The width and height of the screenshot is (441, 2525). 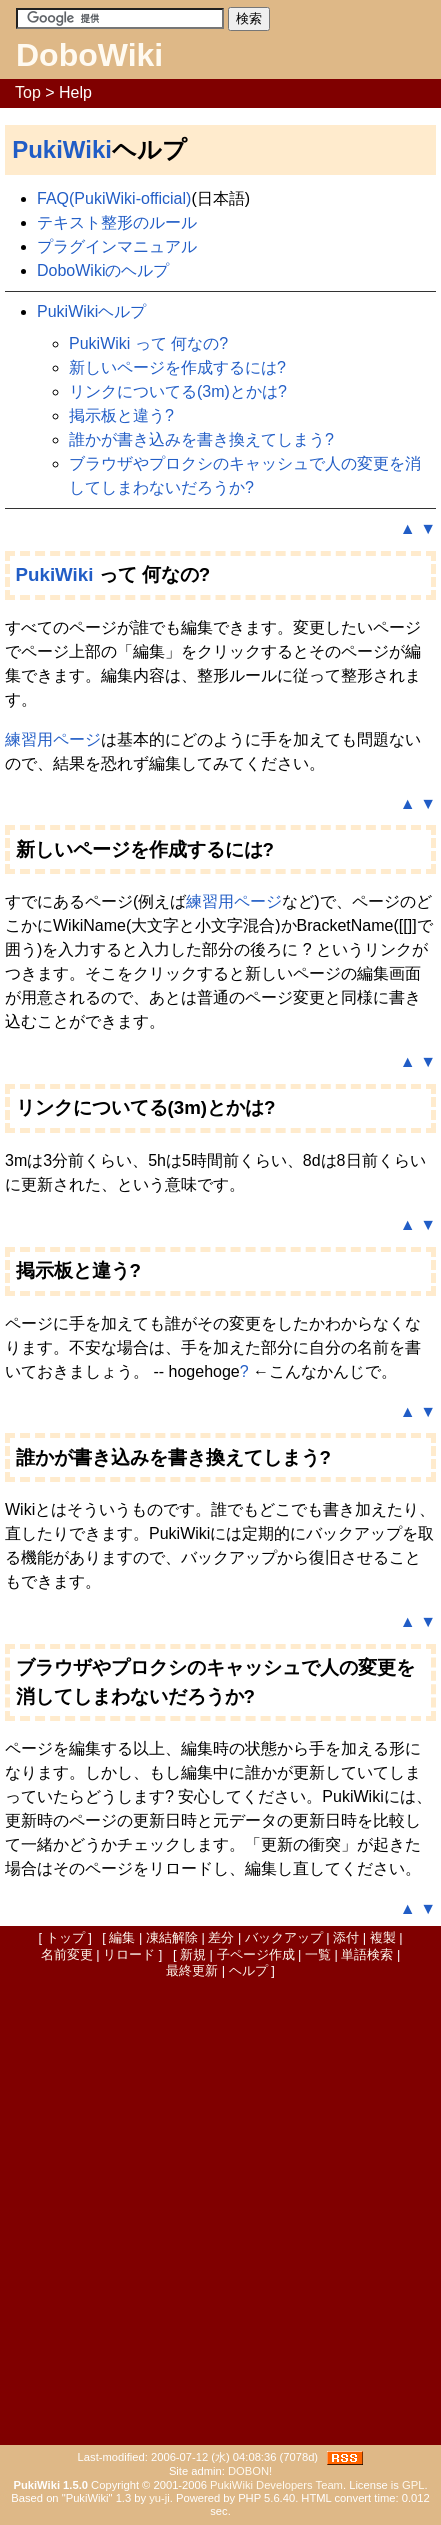 What do you see at coordinates (413, 2485) in the screenshot?
I see `GPL` at bounding box center [413, 2485].